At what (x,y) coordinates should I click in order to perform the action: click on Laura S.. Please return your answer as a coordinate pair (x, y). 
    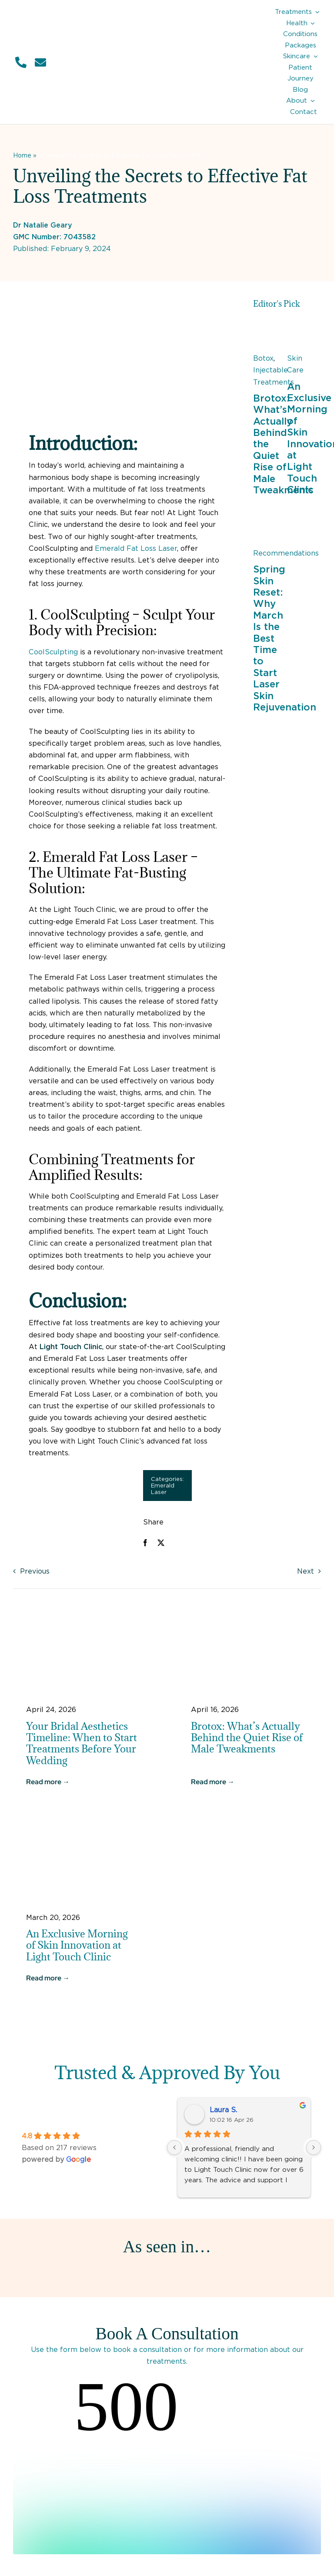
    Looking at the image, I should click on (223, 2110).